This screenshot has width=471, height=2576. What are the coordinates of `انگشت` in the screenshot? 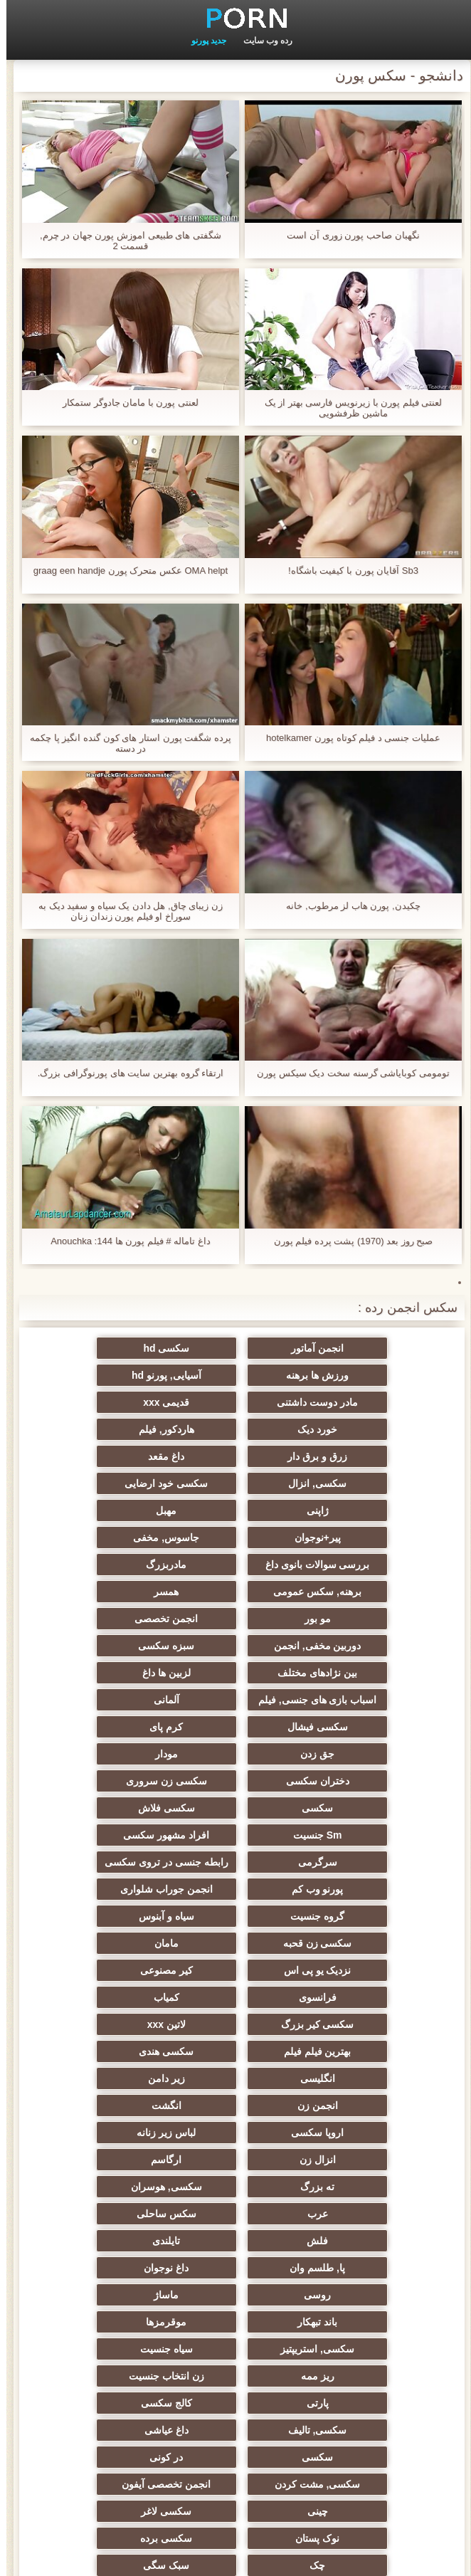 It's located at (375, 1862).